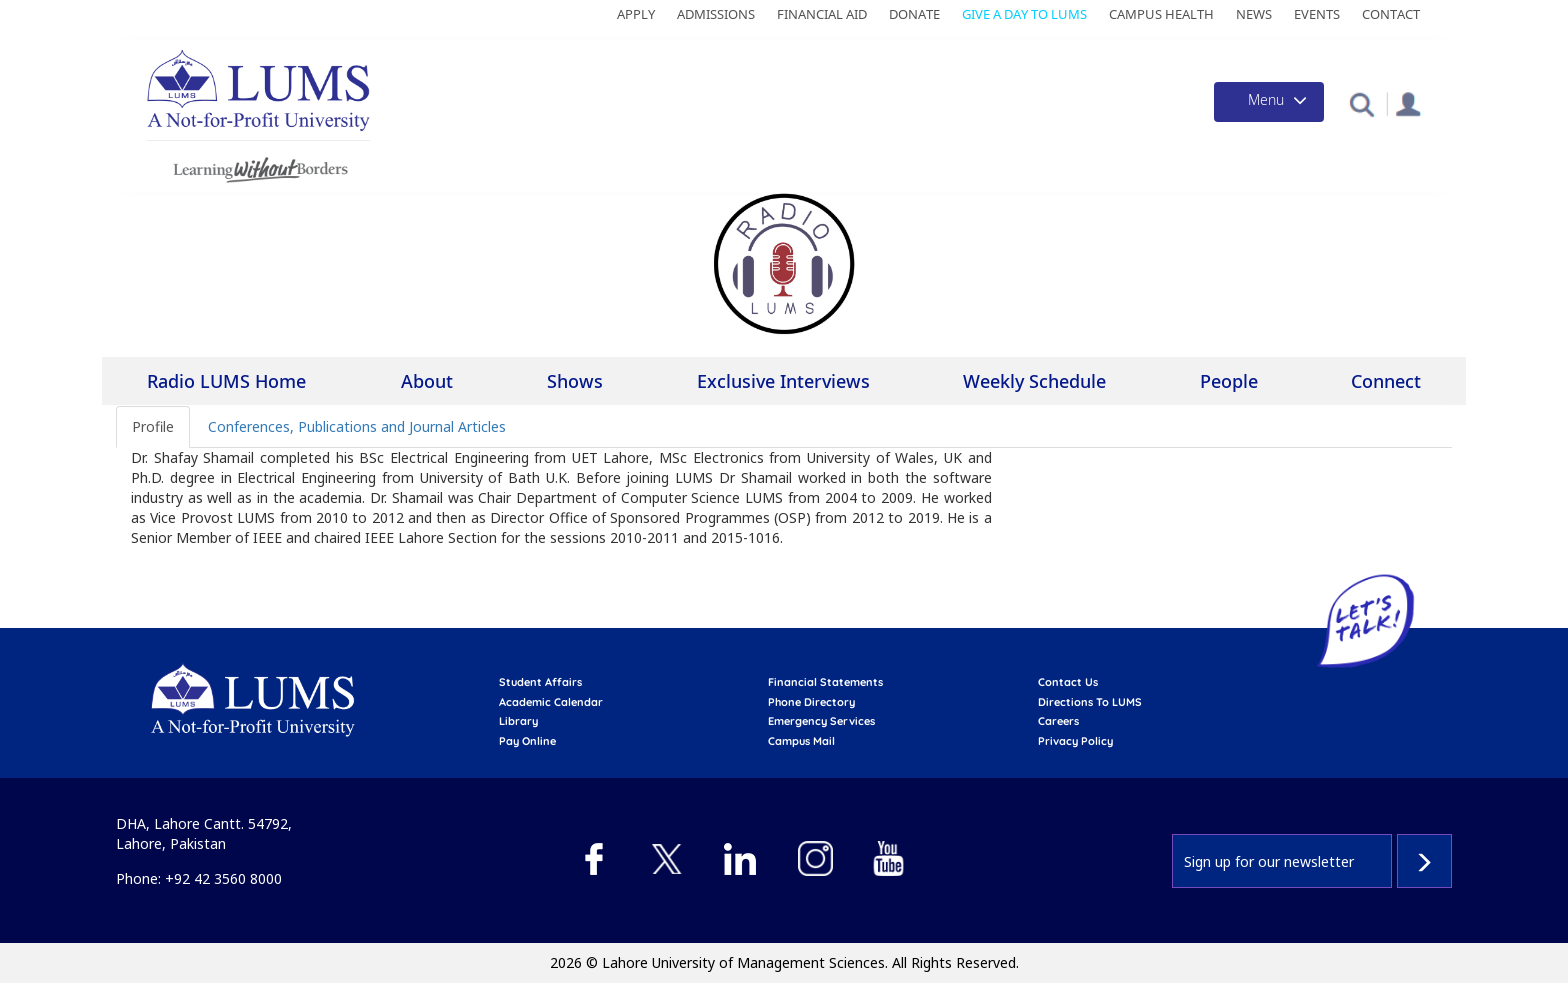 The image size is (1568, 984). Describe the element at coordinates (551, 702) in the screenshot. I see `Academic calendar` at that location.